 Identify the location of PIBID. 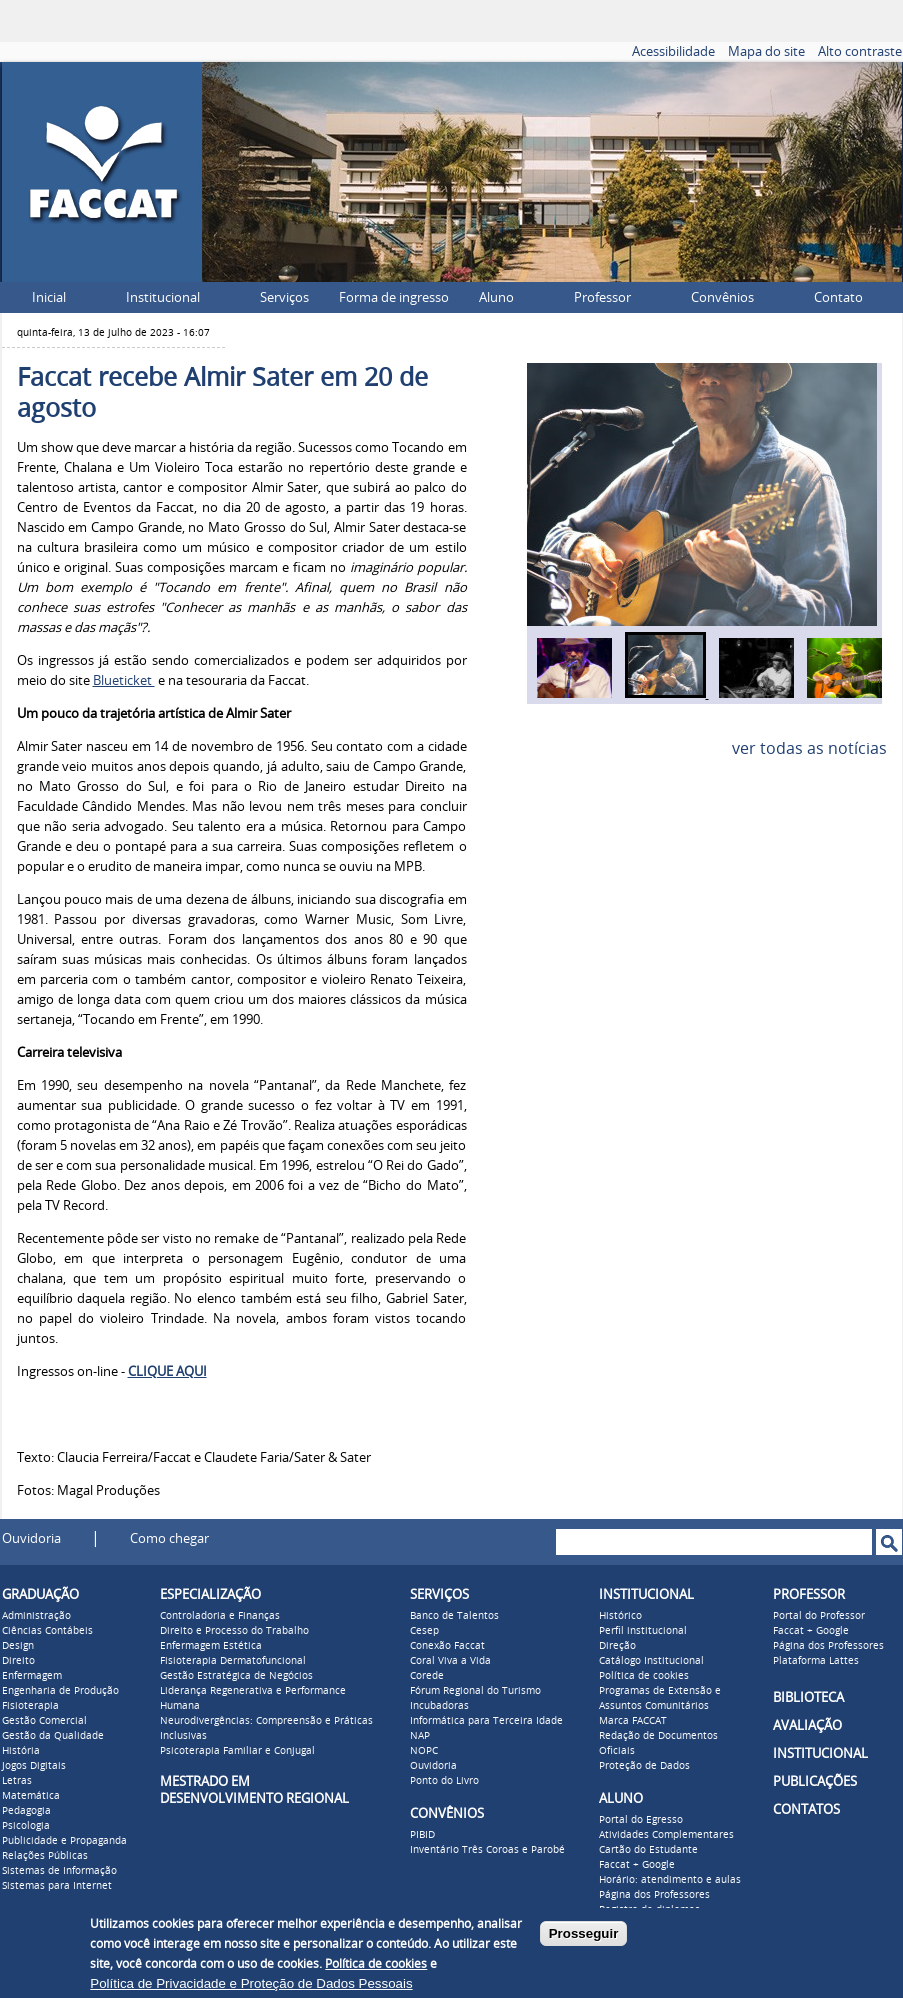
(422, 1835).